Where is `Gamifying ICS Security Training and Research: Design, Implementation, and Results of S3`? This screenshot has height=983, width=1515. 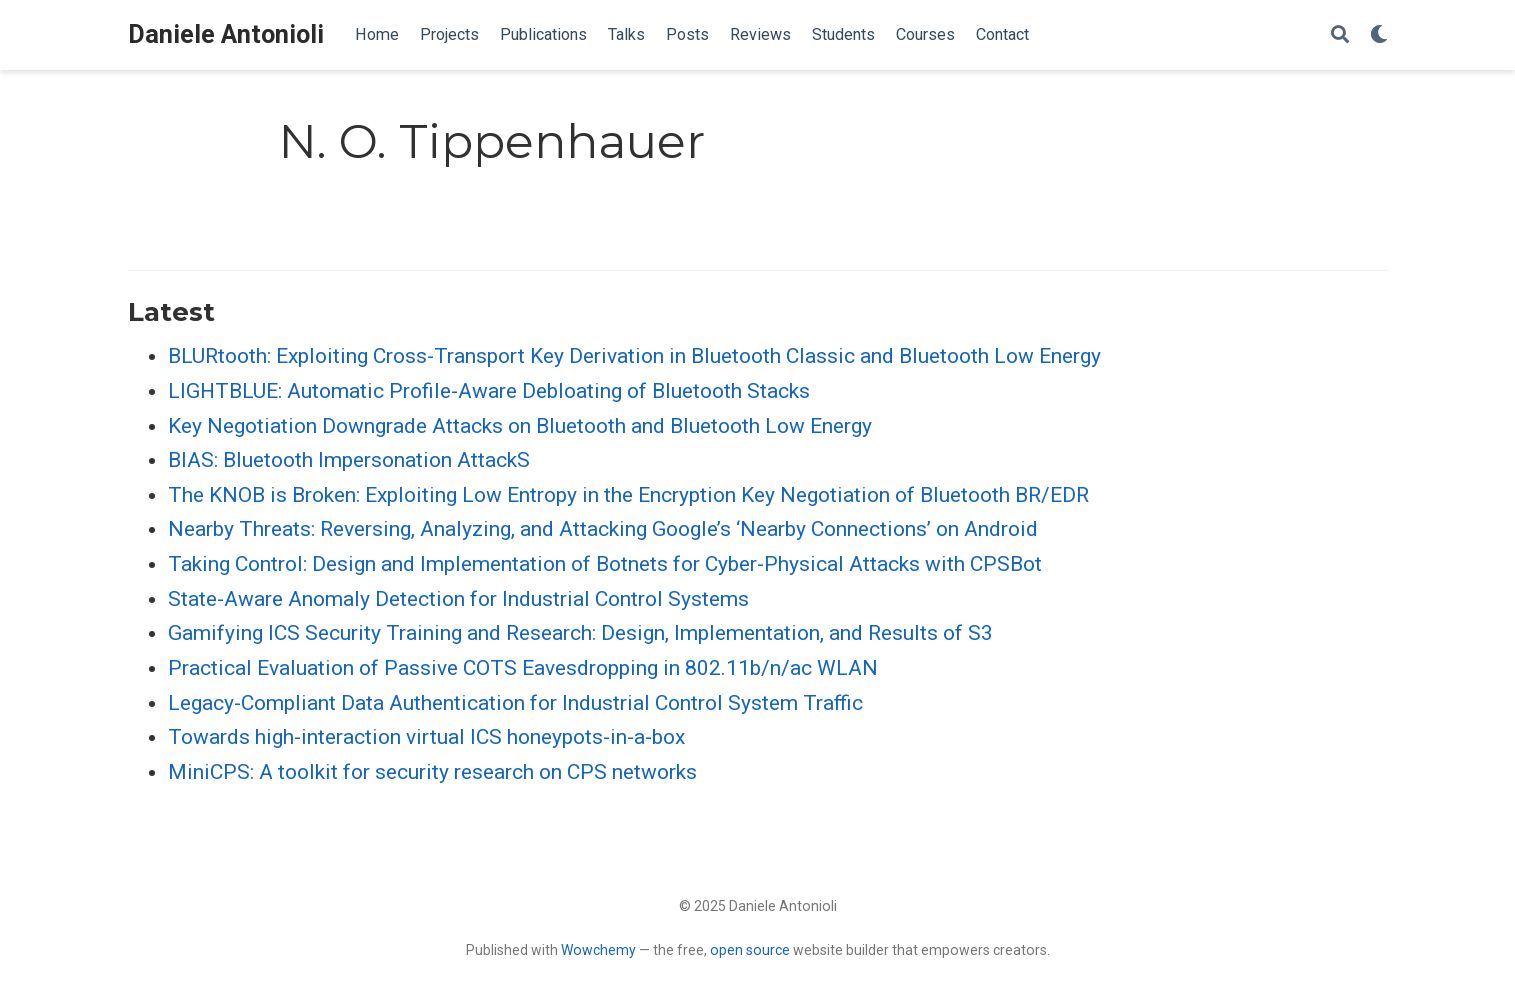
Gamifying ICS Security Training and Research: Design, Implementation, and Results of S3 is located at coordinates (580, 633).